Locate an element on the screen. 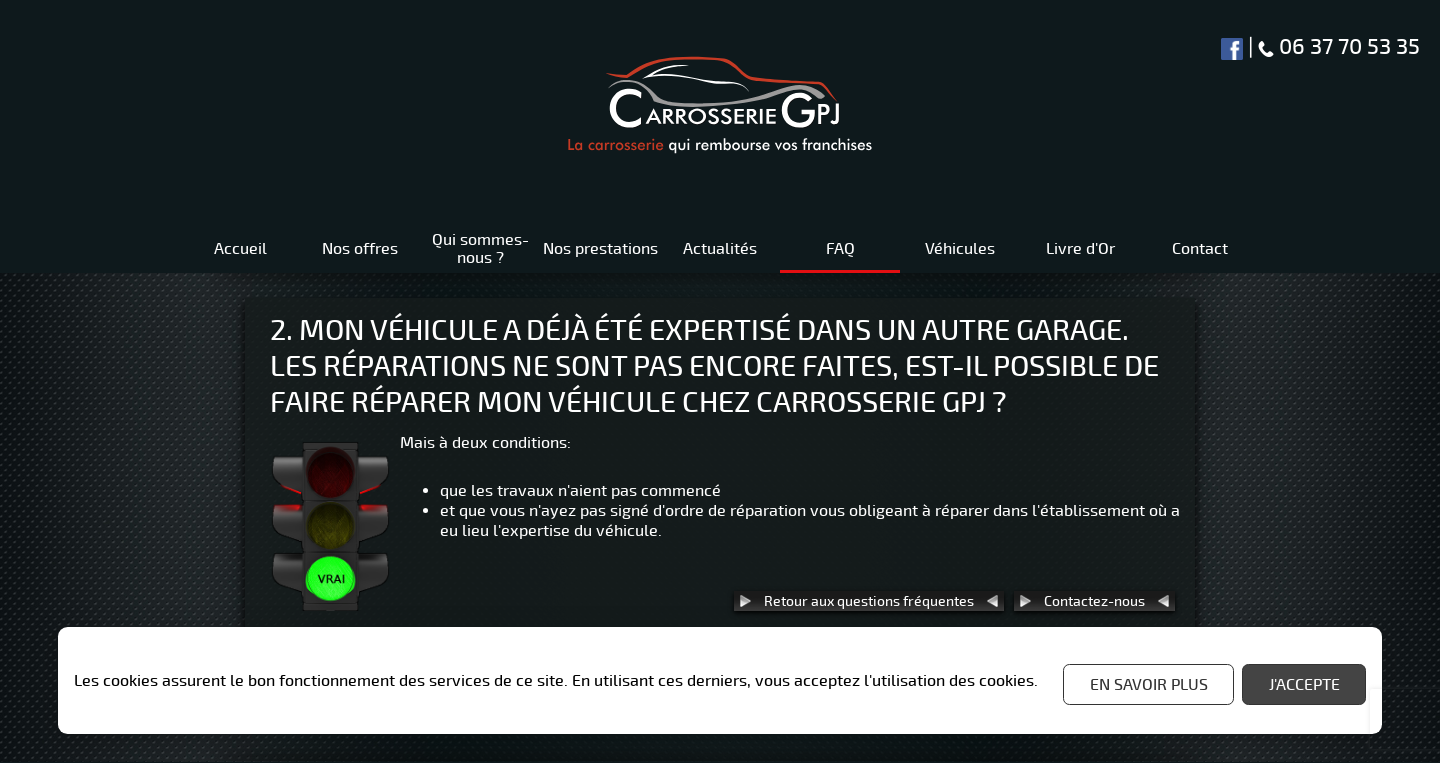  Contactez-nous is located at coordinates (1094, 601).